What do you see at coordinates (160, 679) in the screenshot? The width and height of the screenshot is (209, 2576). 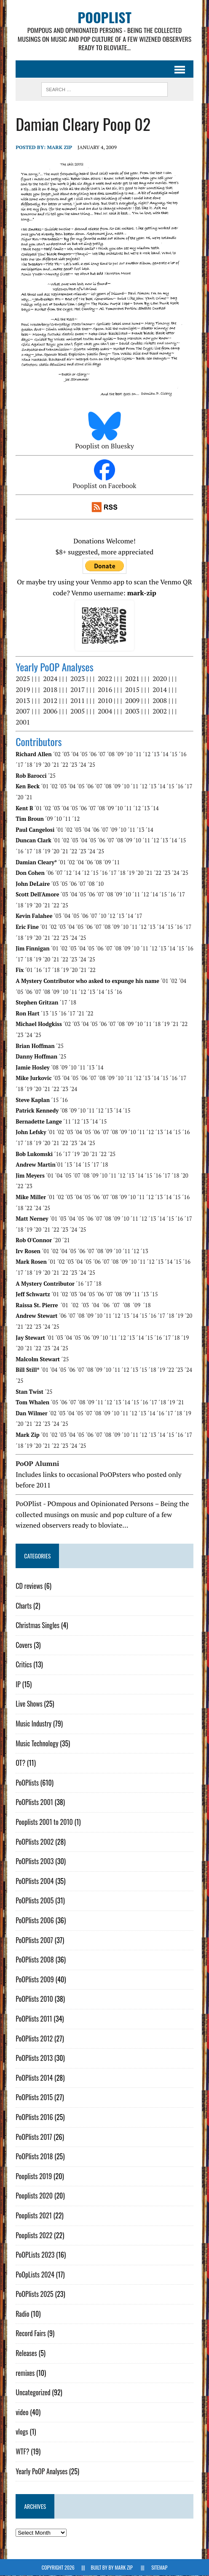 I see `2020` at bounding box center [160, 679].